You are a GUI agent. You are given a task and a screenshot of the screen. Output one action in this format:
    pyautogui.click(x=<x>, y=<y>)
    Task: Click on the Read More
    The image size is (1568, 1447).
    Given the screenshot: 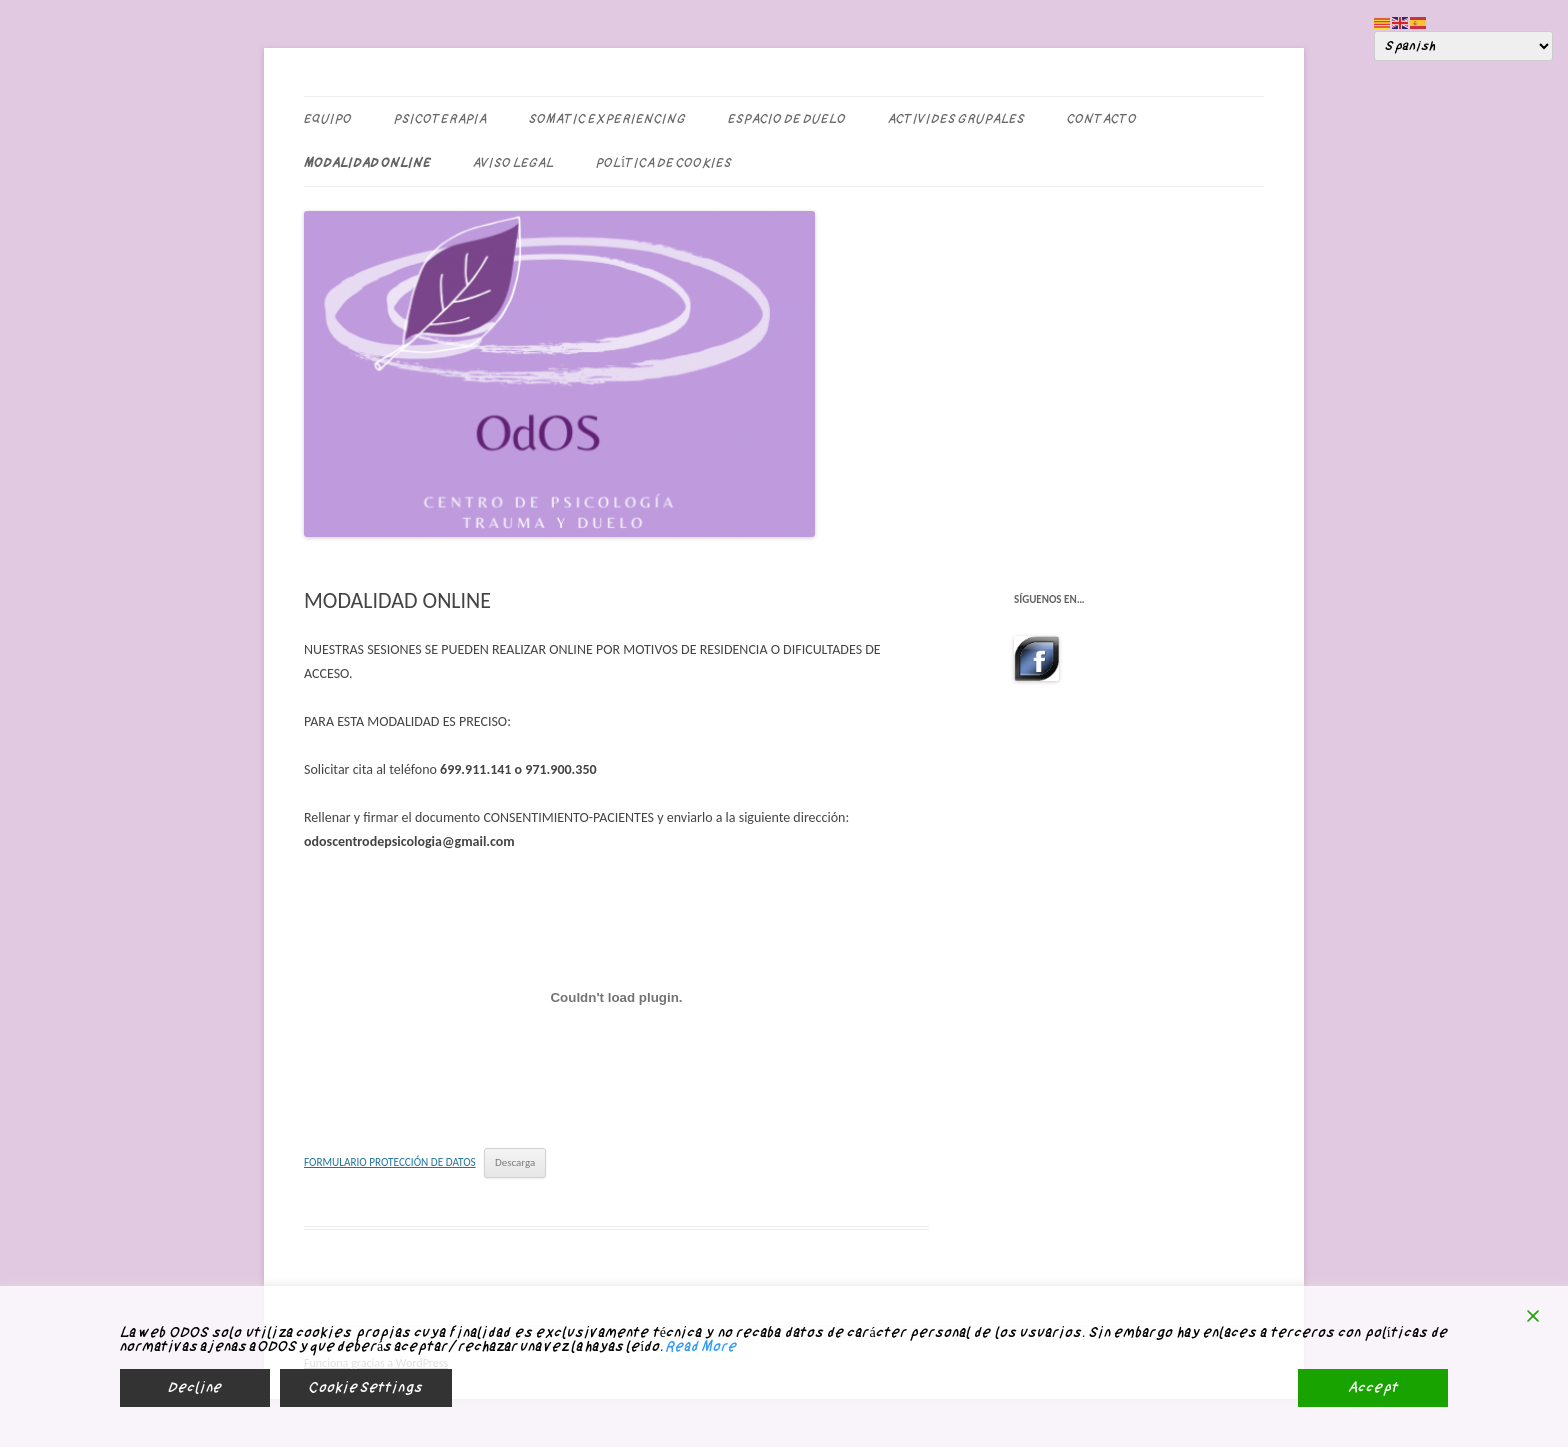 What is the action you would take?
    pyautogui.click(x=701, y=1347)
    